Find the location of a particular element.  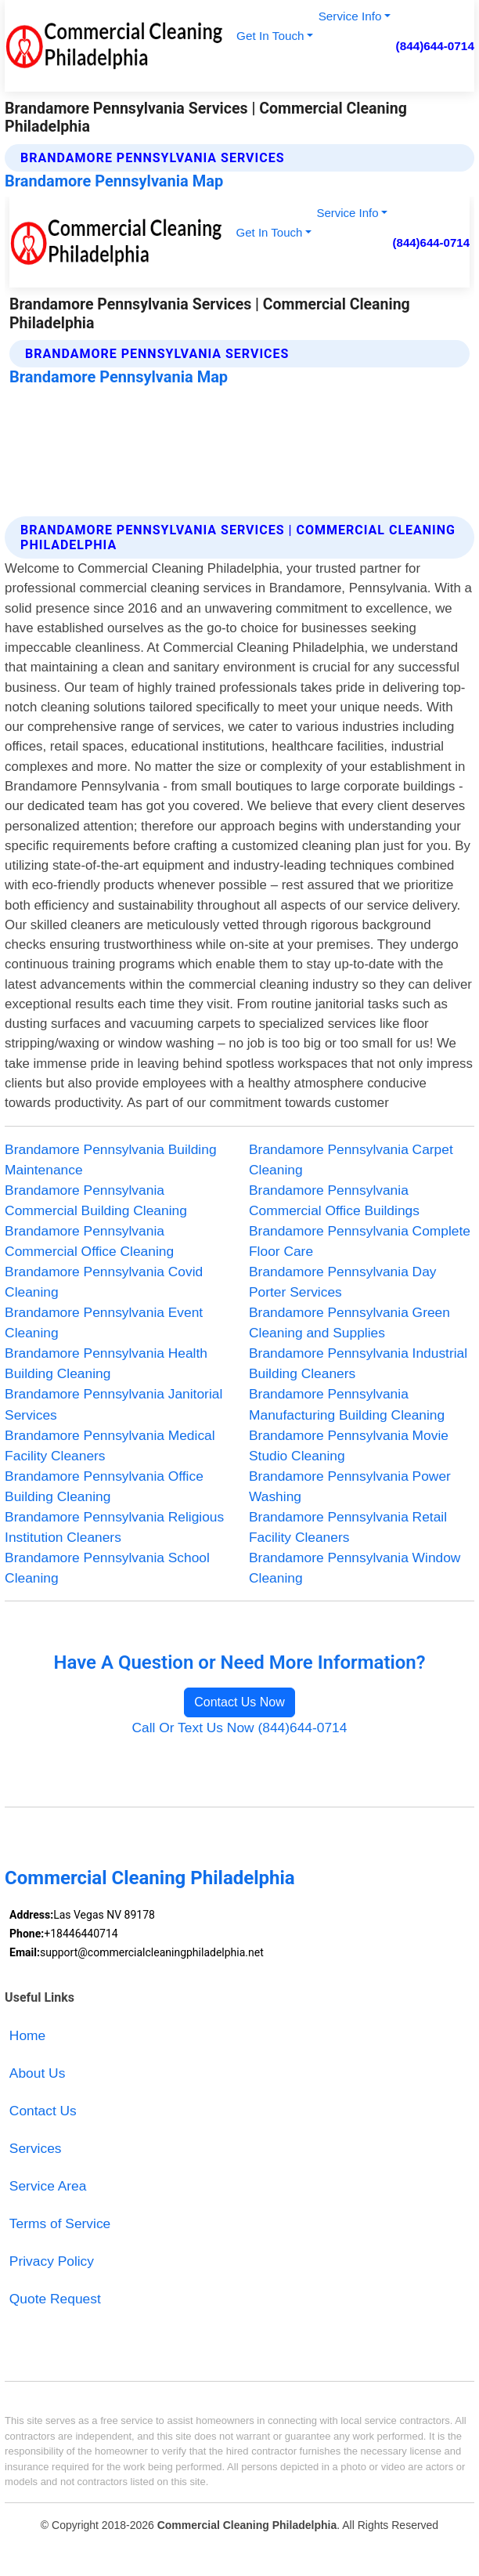

Brandamore Pennsylvania Window Cleaning is located at coordinates (354, 1568).